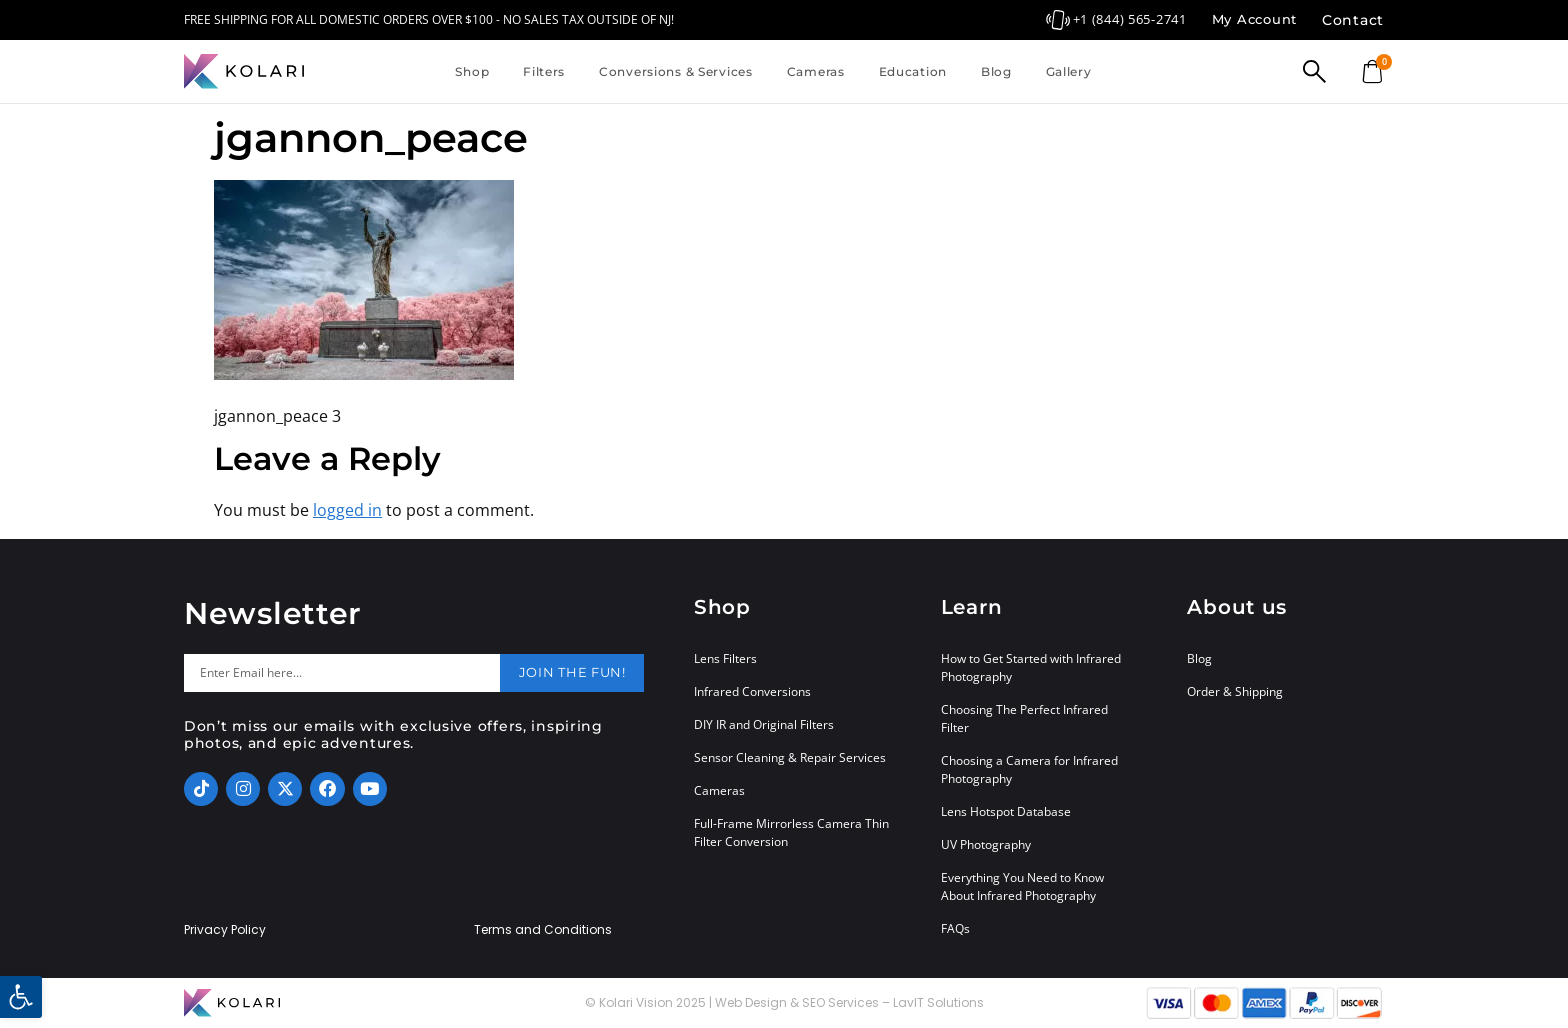 The height and width of the screenshot is (1028, 1568). Describe the element at coordinates (1029, 769) in the screenshot. I see `Choosing a Camera for Infrared Photography` at that location.